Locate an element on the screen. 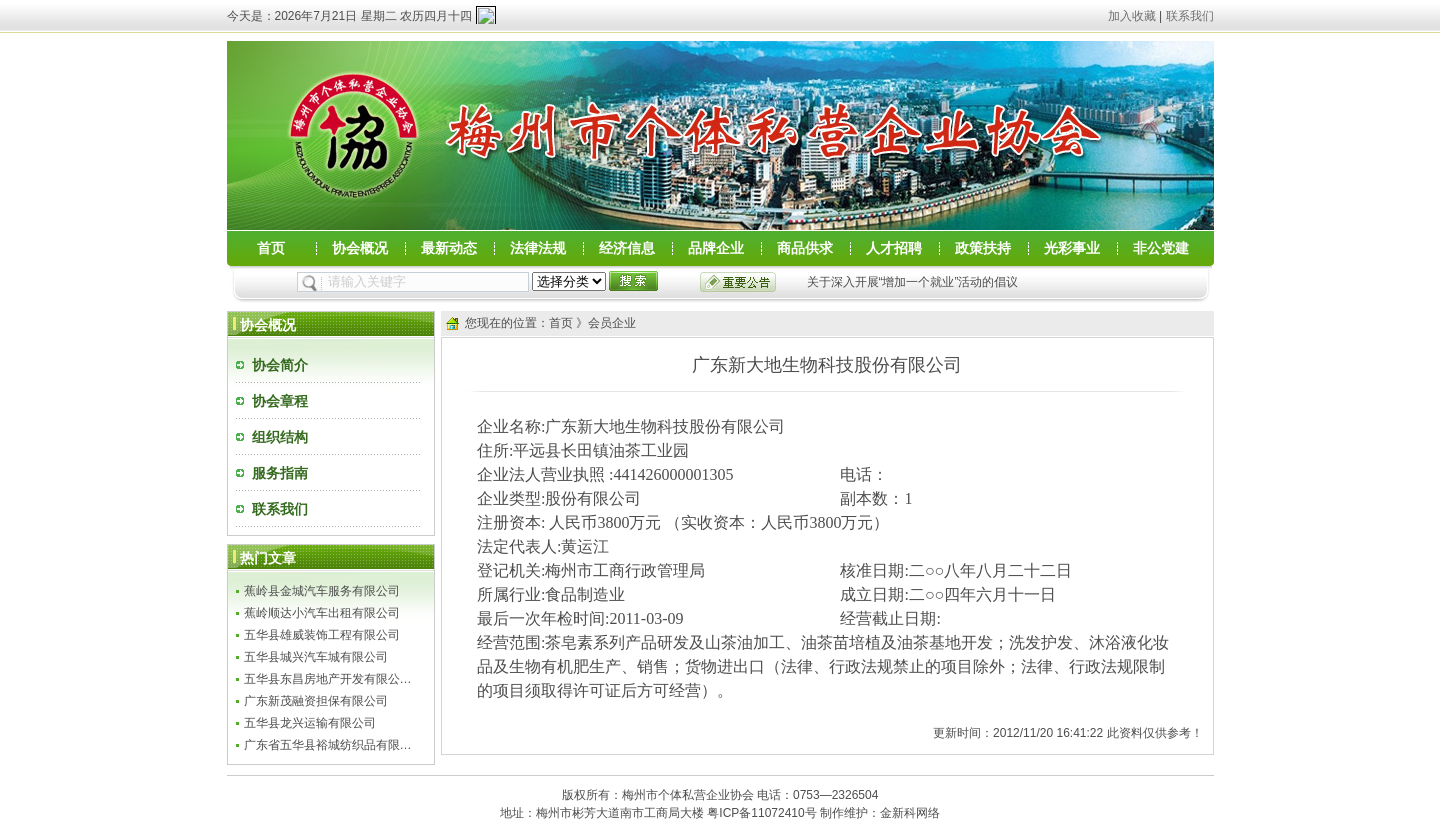 The image size is (1440, 832). 协会简介 is located at coordinates (280, 365).